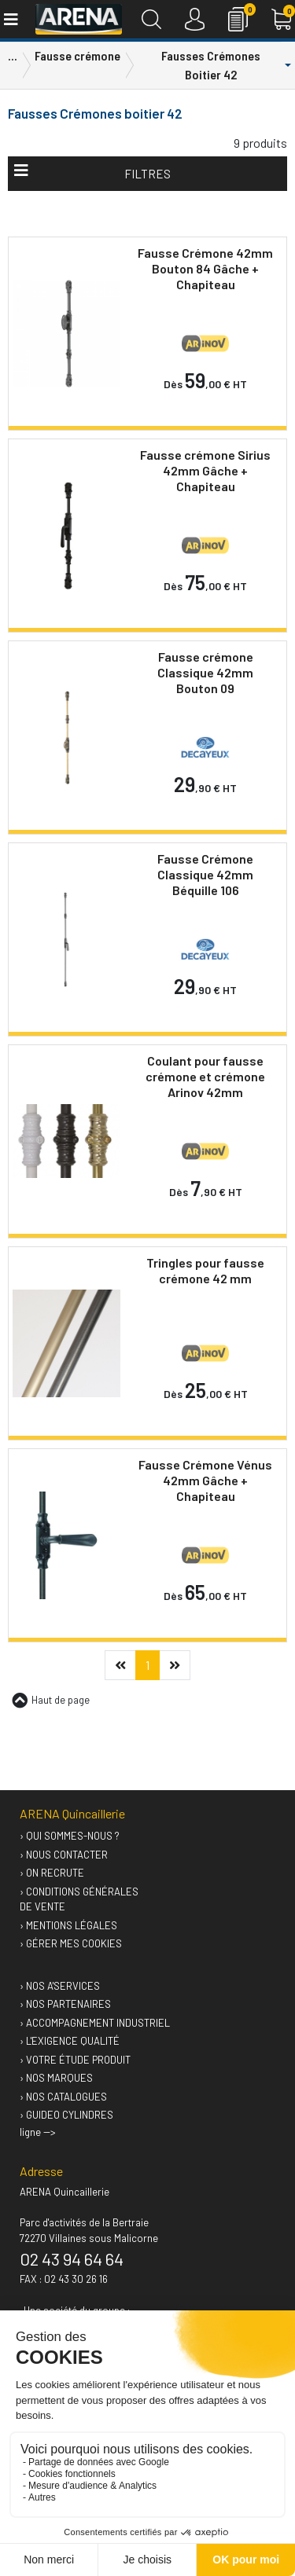 Image resolution: width=295 pixels, height=2576 pixels. What do you see at coordinates (56, 2077) in the screenshot?
I see `› Nos marques` at bounding box center [56, 2077].